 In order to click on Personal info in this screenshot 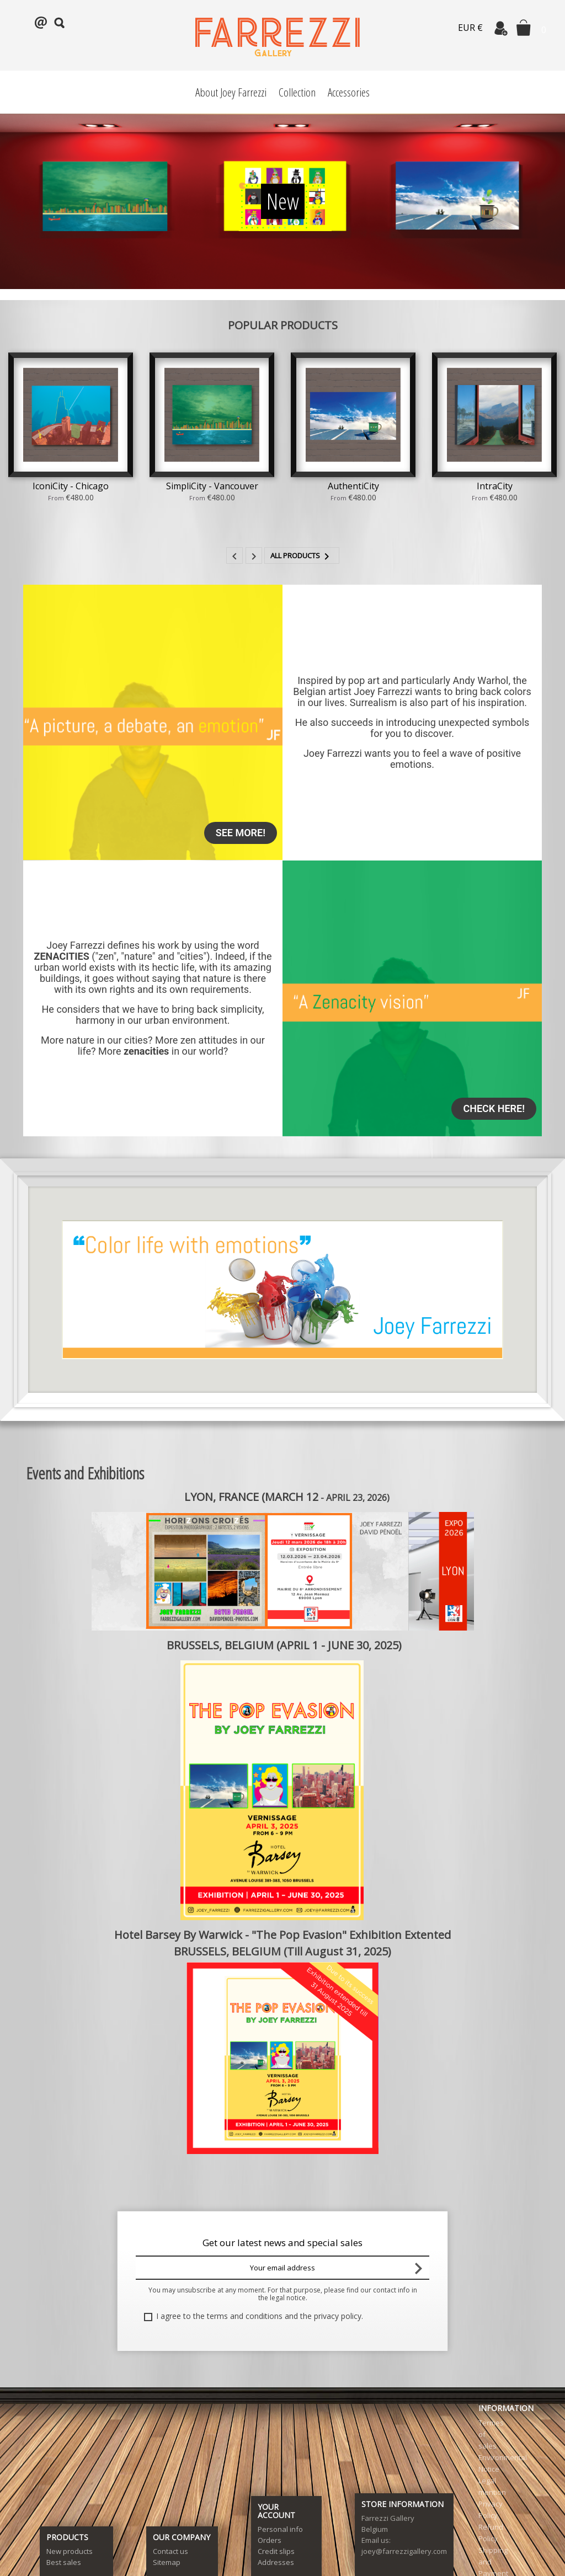, I will do `click(280, 2529)`.